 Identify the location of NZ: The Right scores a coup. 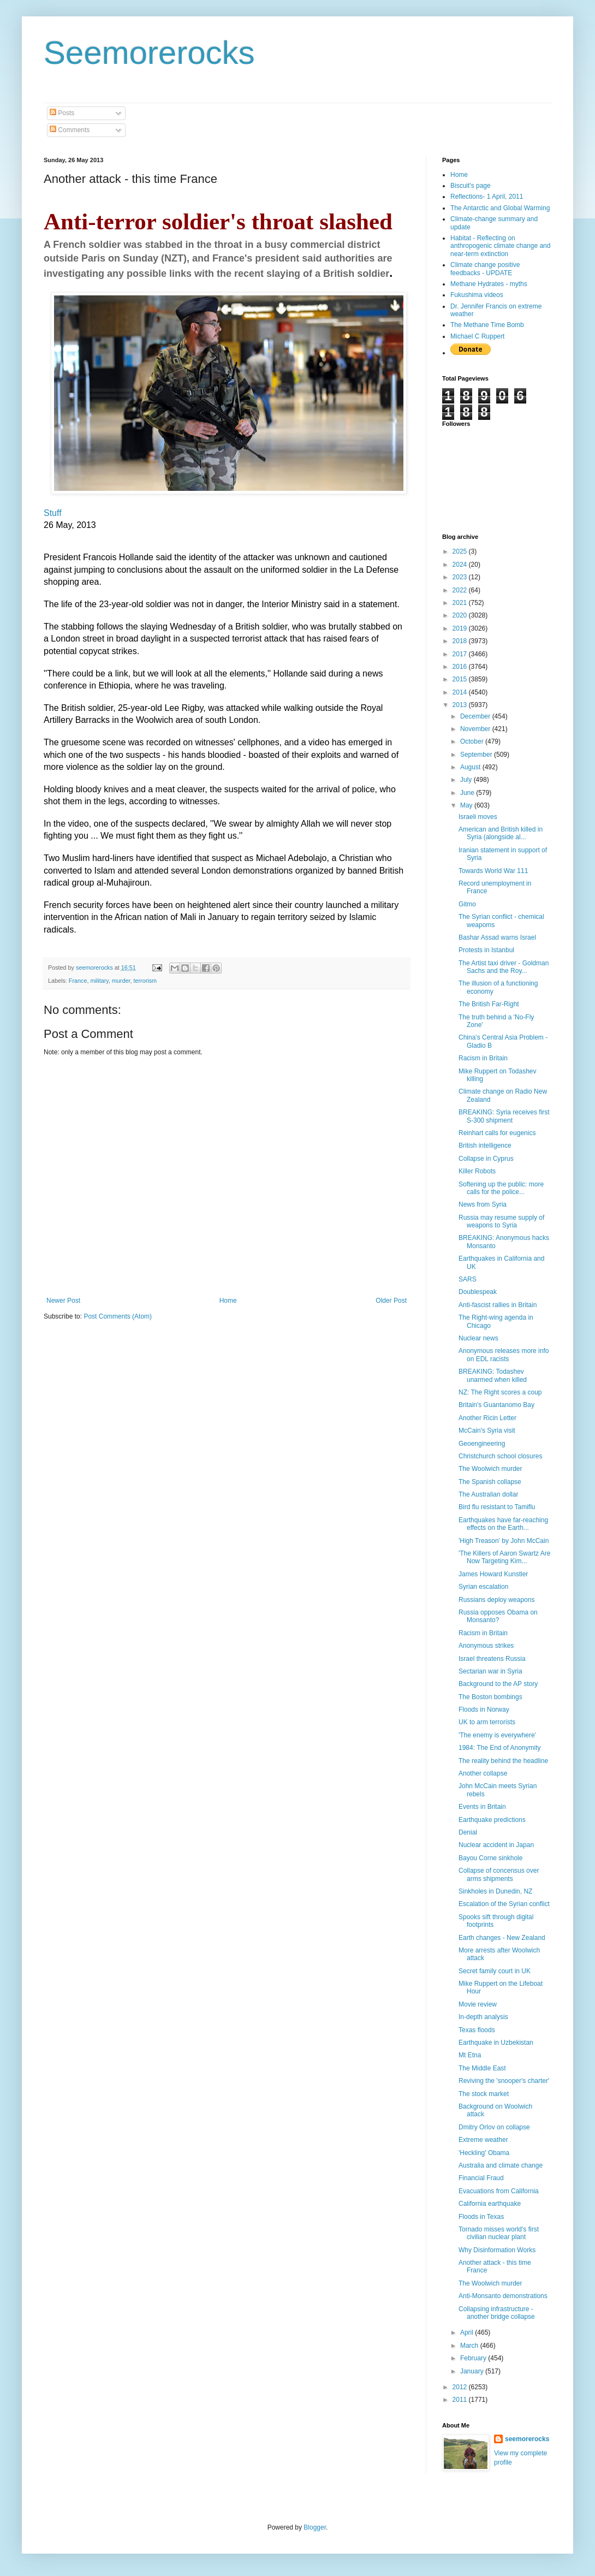
(500, 1392).